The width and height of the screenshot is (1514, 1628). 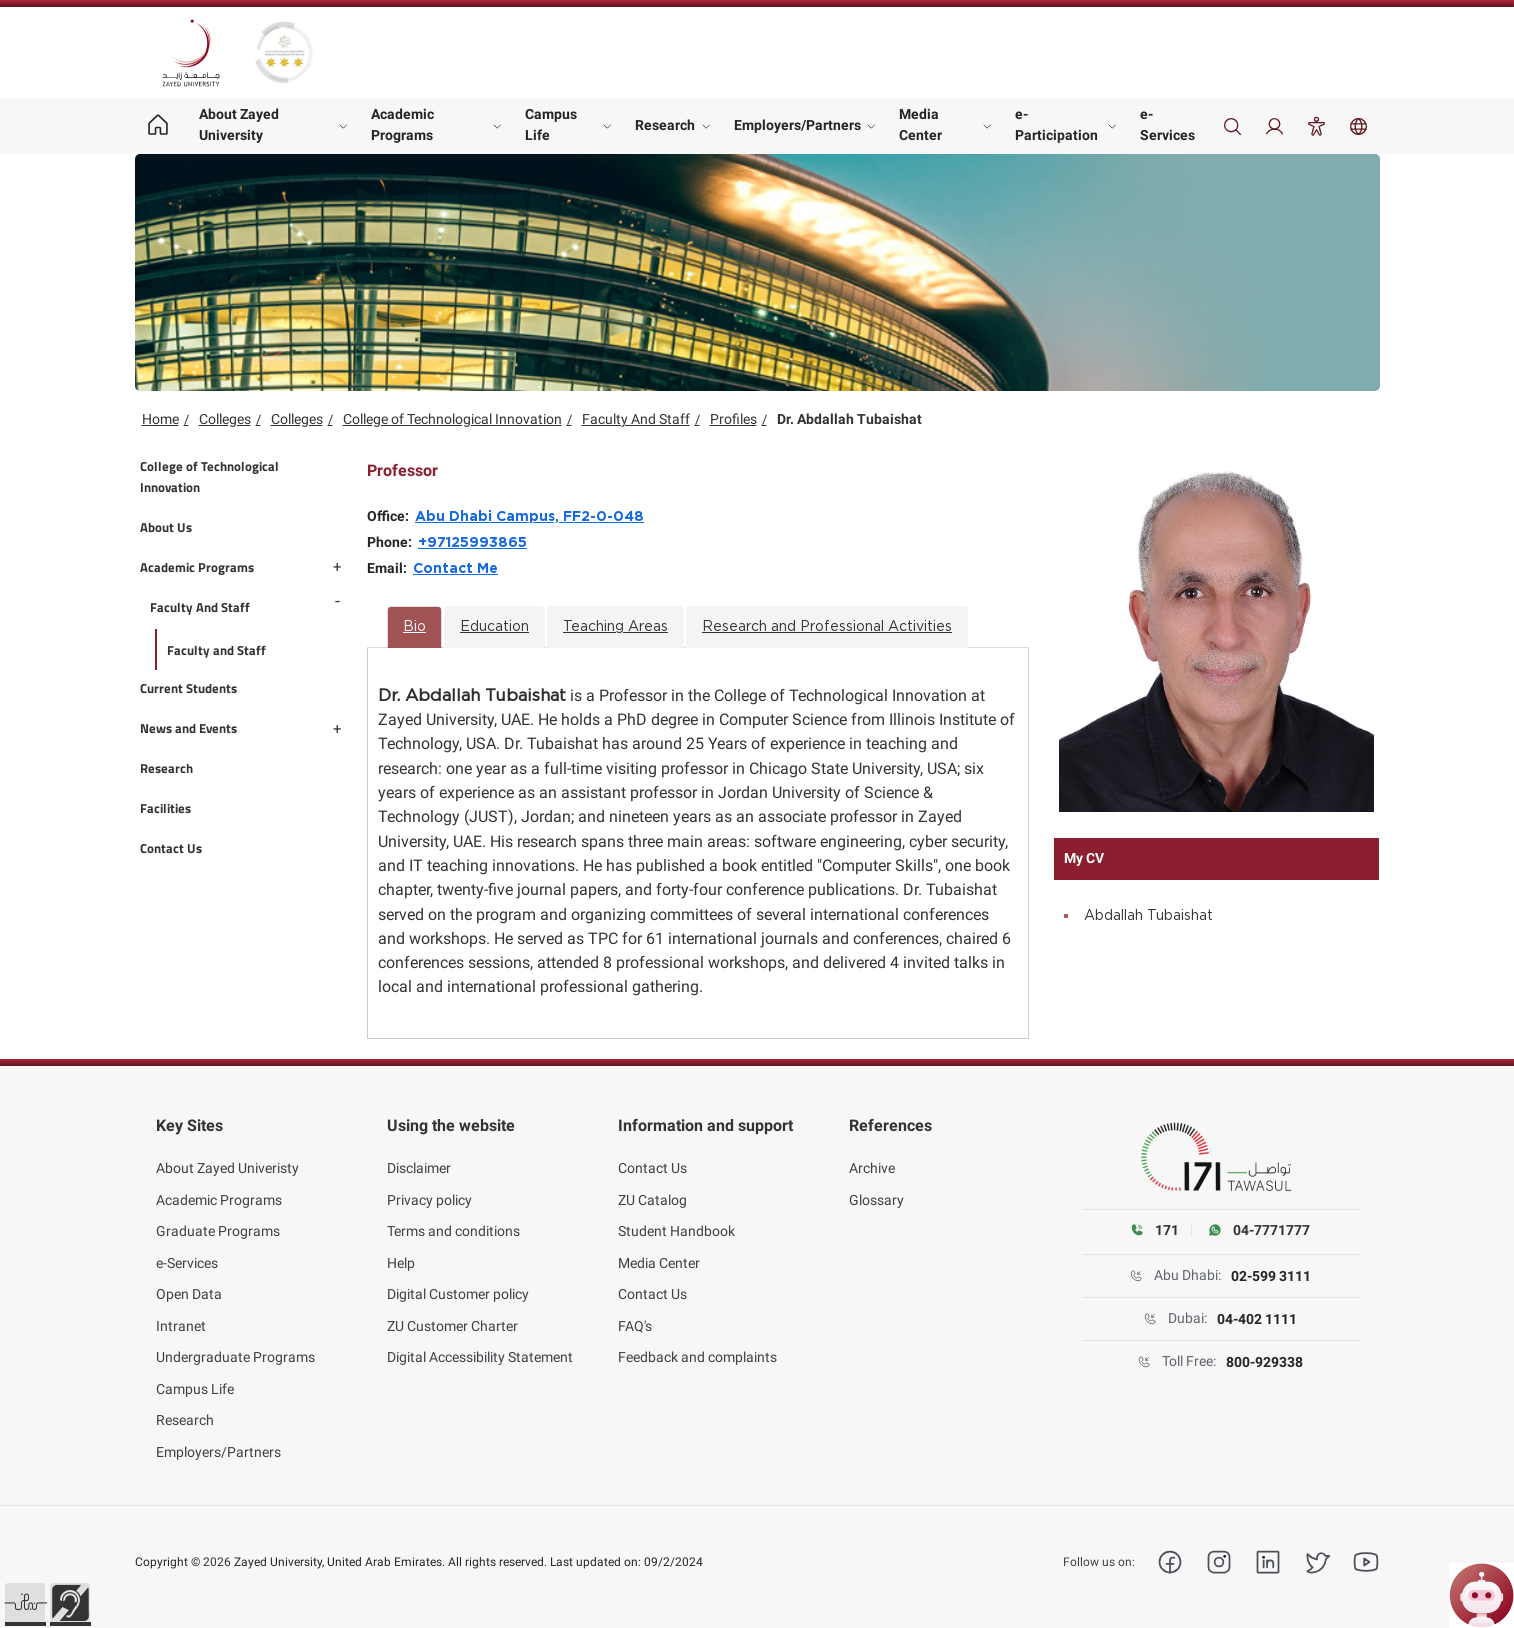 I want to click on Feedback and complaints, so click(x=697, y=1347).